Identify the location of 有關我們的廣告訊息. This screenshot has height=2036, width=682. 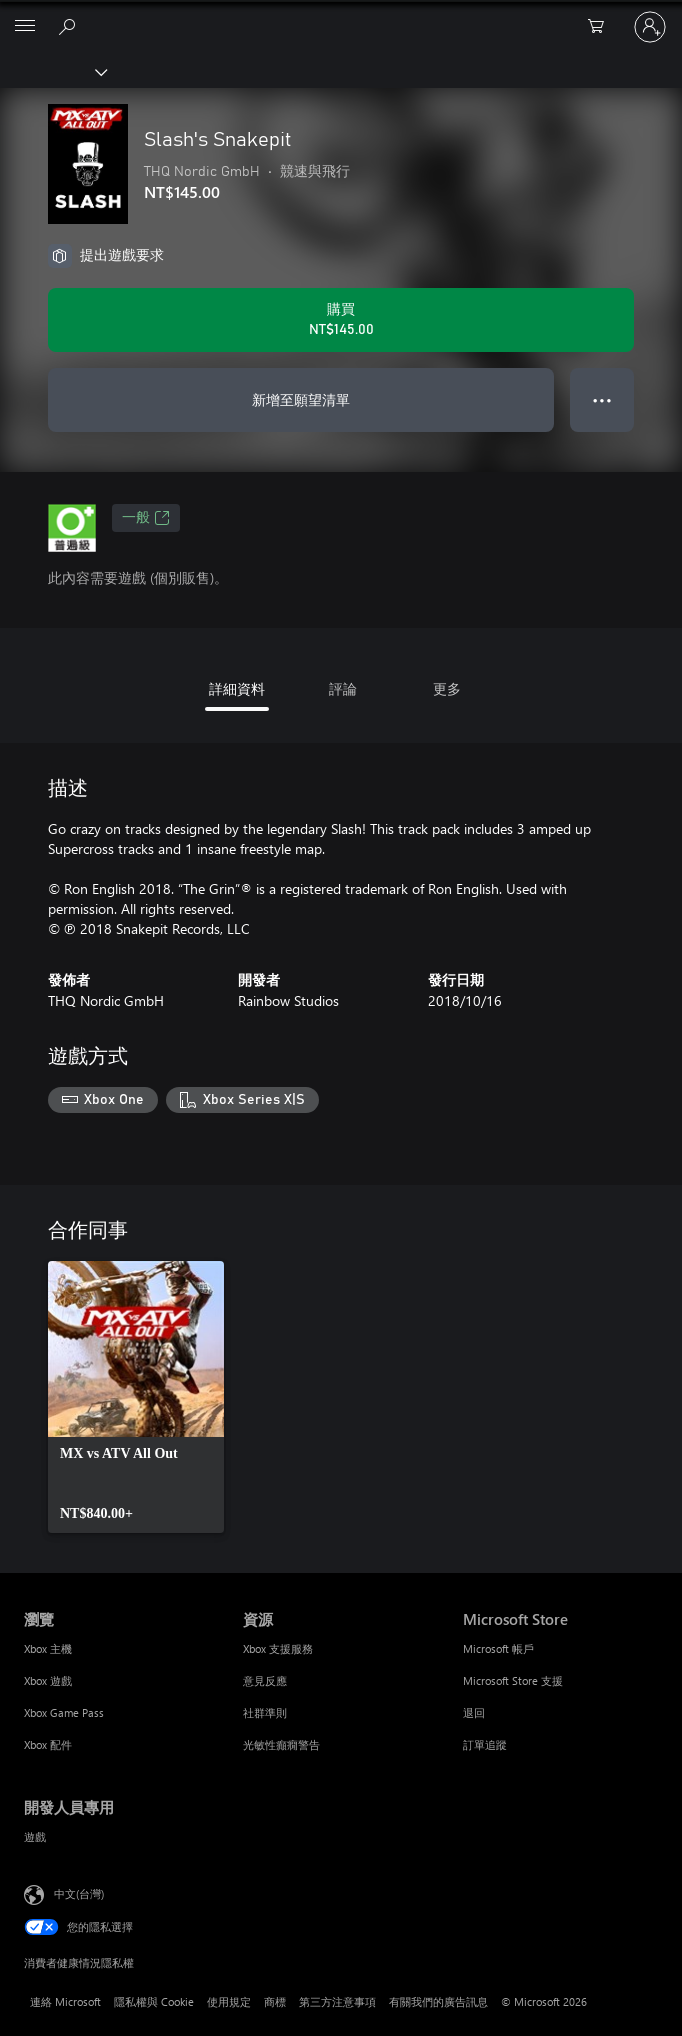
(438, 2001).